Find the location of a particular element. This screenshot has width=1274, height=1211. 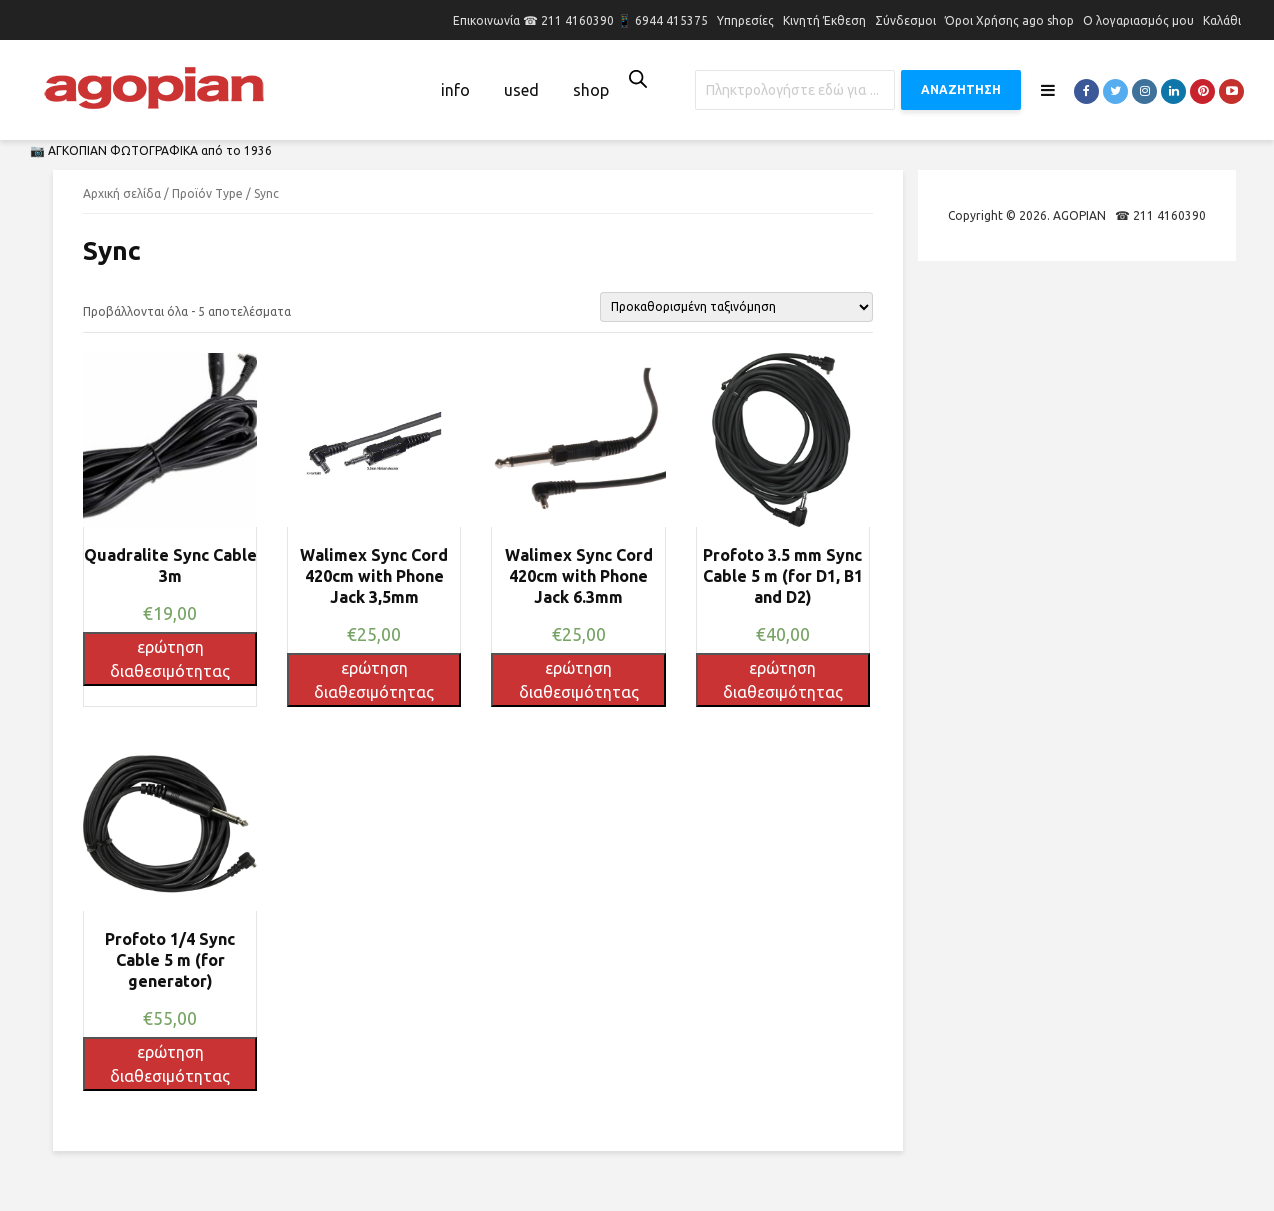

ΑΝΑΖΗΤΗΣΗ is located at coordinates (961, 89).